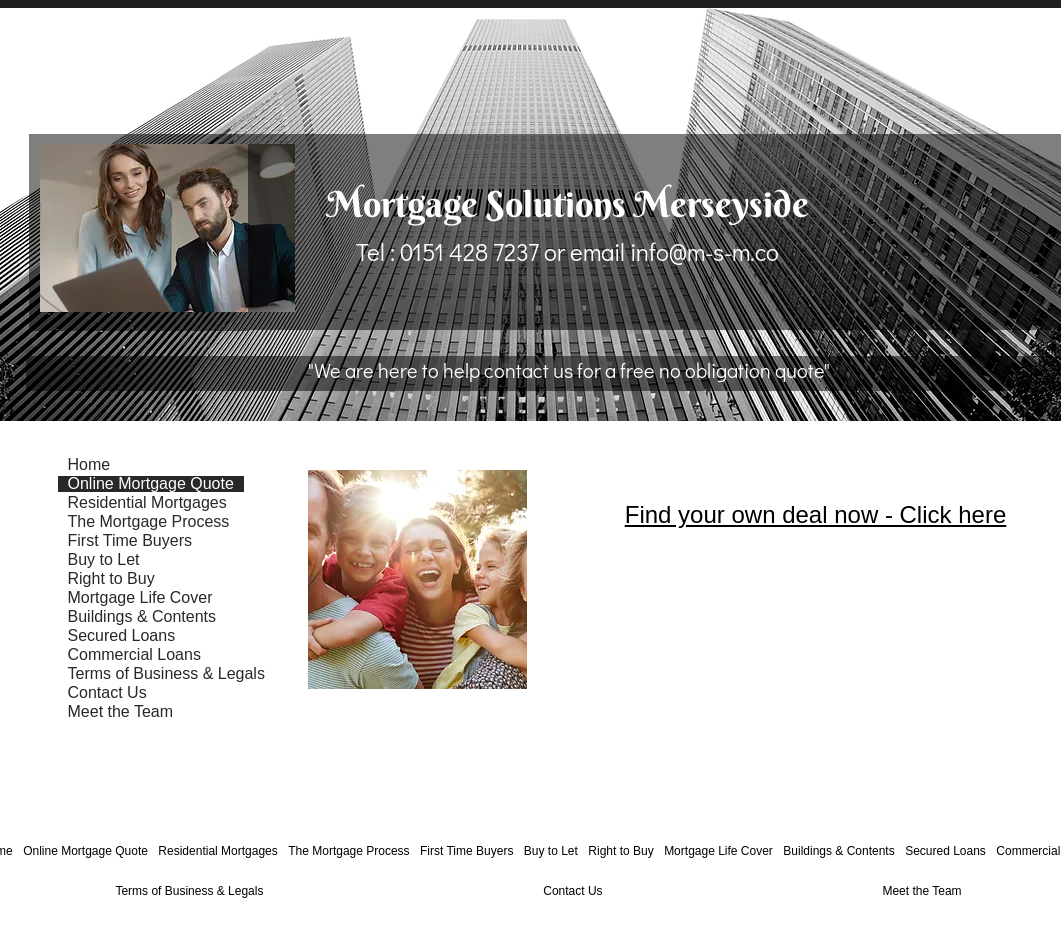 The width and height of the screenshot is (1061, 952). Describe the element at coordinates (104, 560) in the screenshot. I see `Buy to Let` at that location.